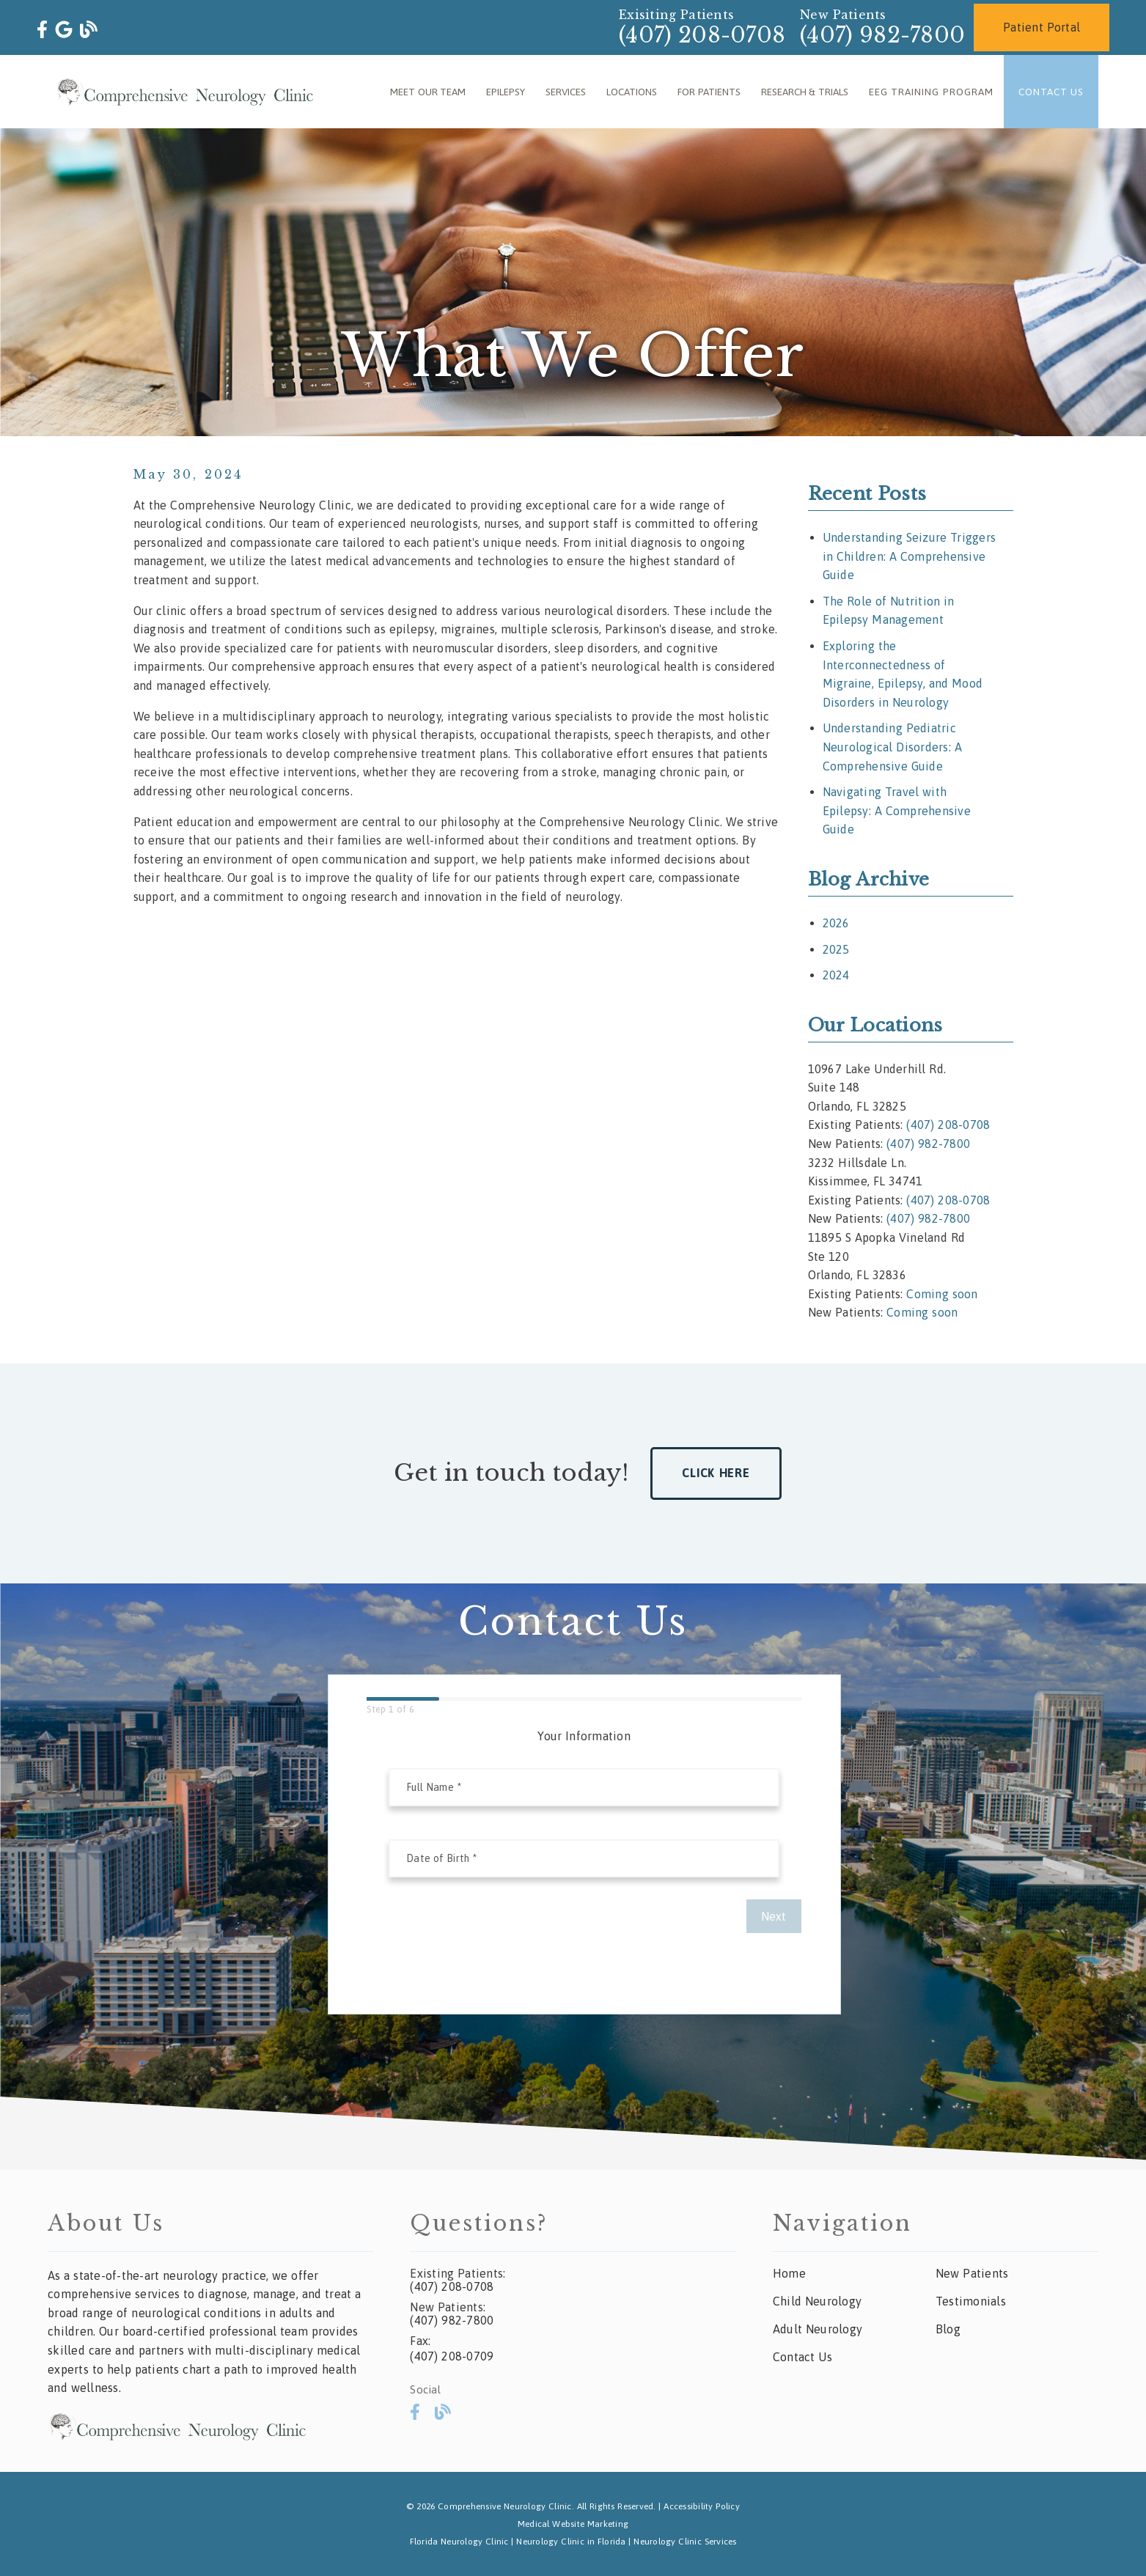 This screenshot has width=1146, height=2576. I want to click on [link], so click(42, 30).